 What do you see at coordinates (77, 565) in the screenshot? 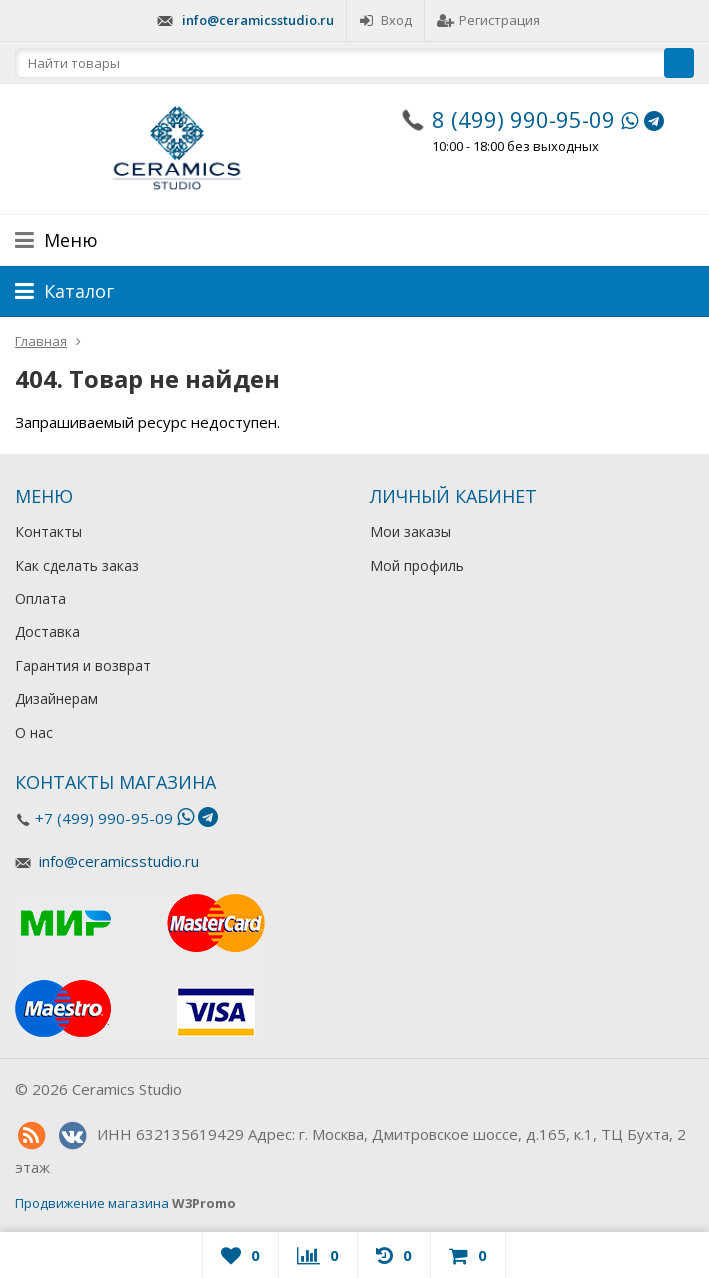
I see `Как сделать заказ` at bounding box center [77, 565].